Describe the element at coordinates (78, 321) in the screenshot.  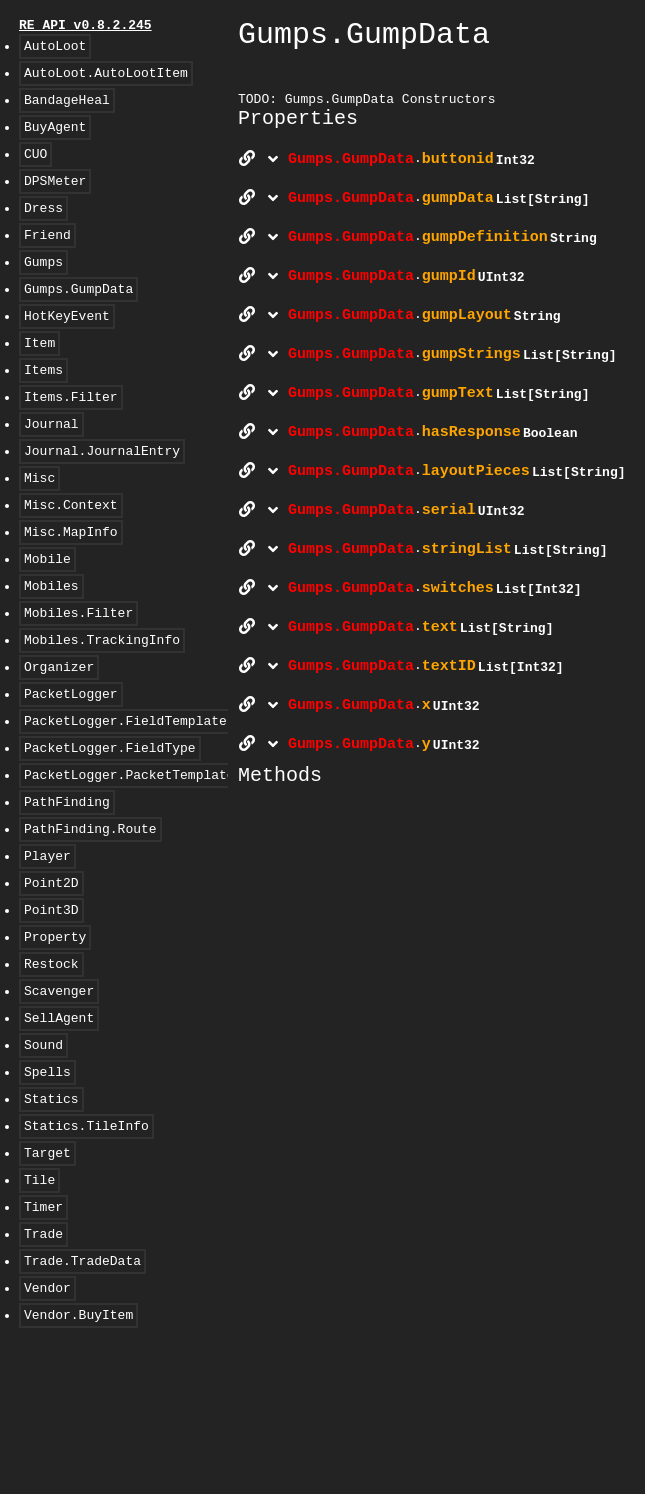
I see `Gumps.GumpData` at that location.